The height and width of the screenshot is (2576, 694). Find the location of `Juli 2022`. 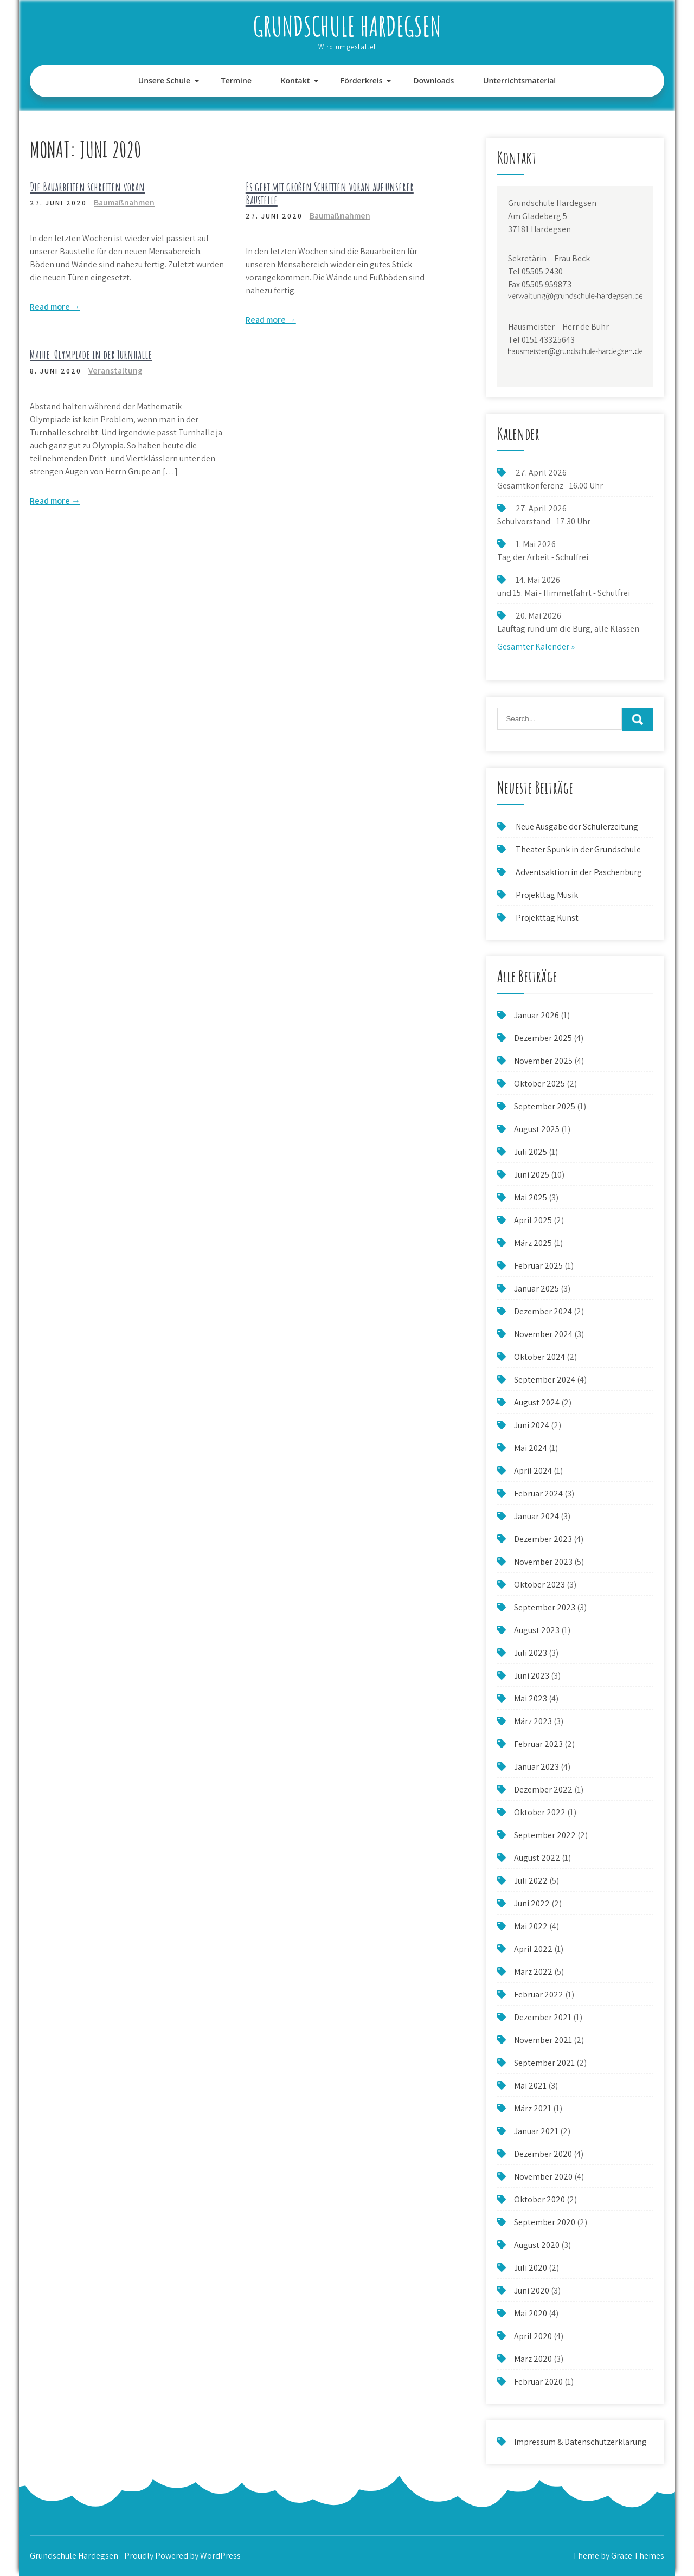

Juli 2022 is located at coordinates (531, 1880).